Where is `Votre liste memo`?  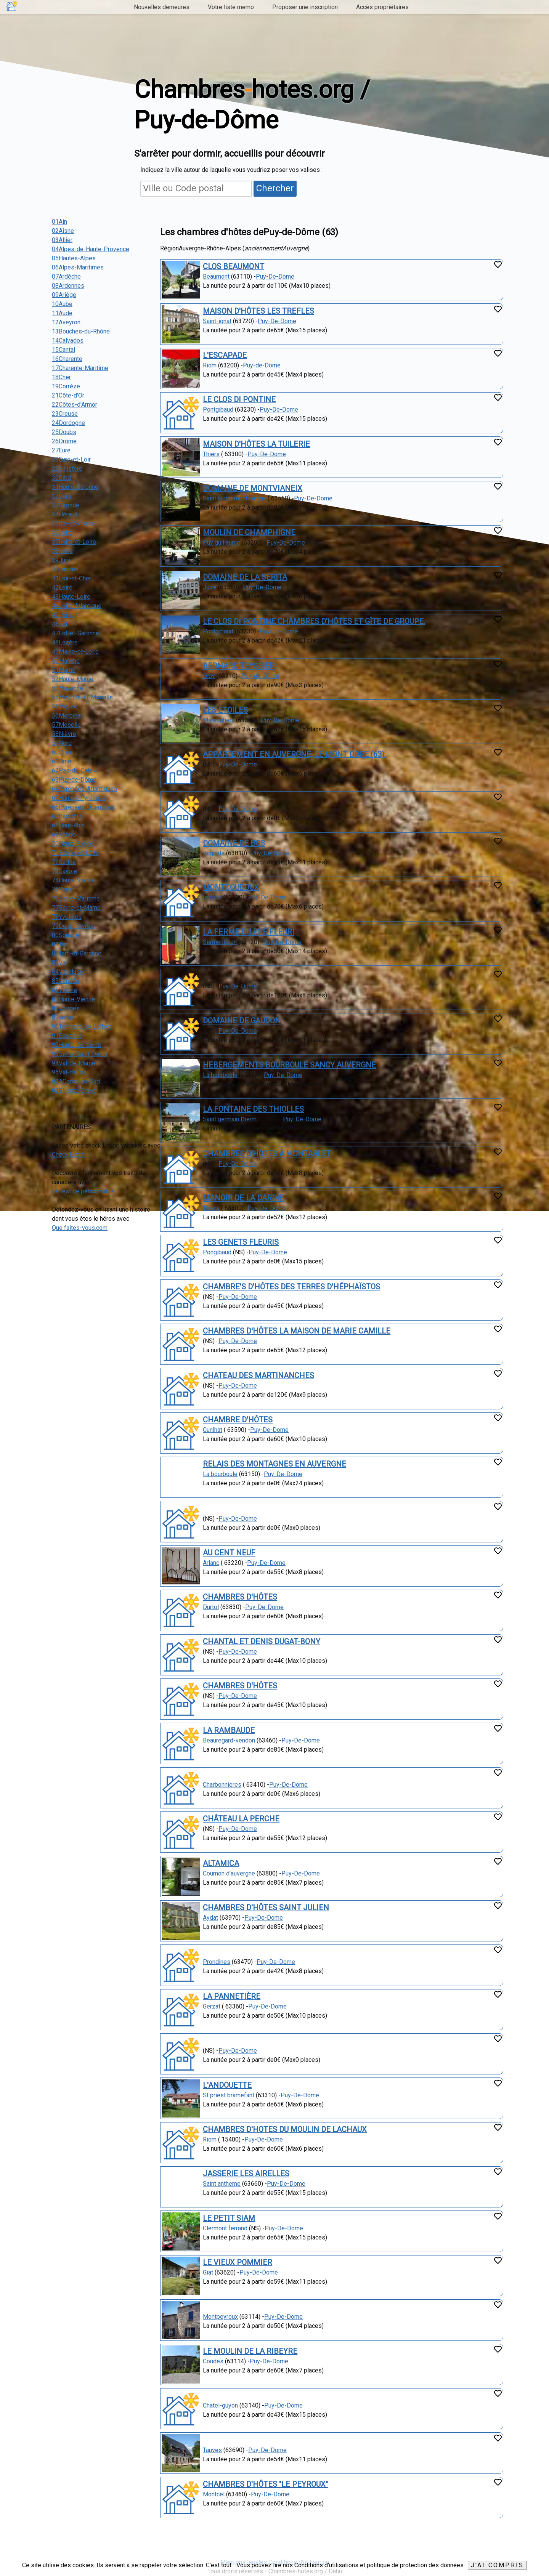 Votre liste memo is located at coordinates (231, 7).